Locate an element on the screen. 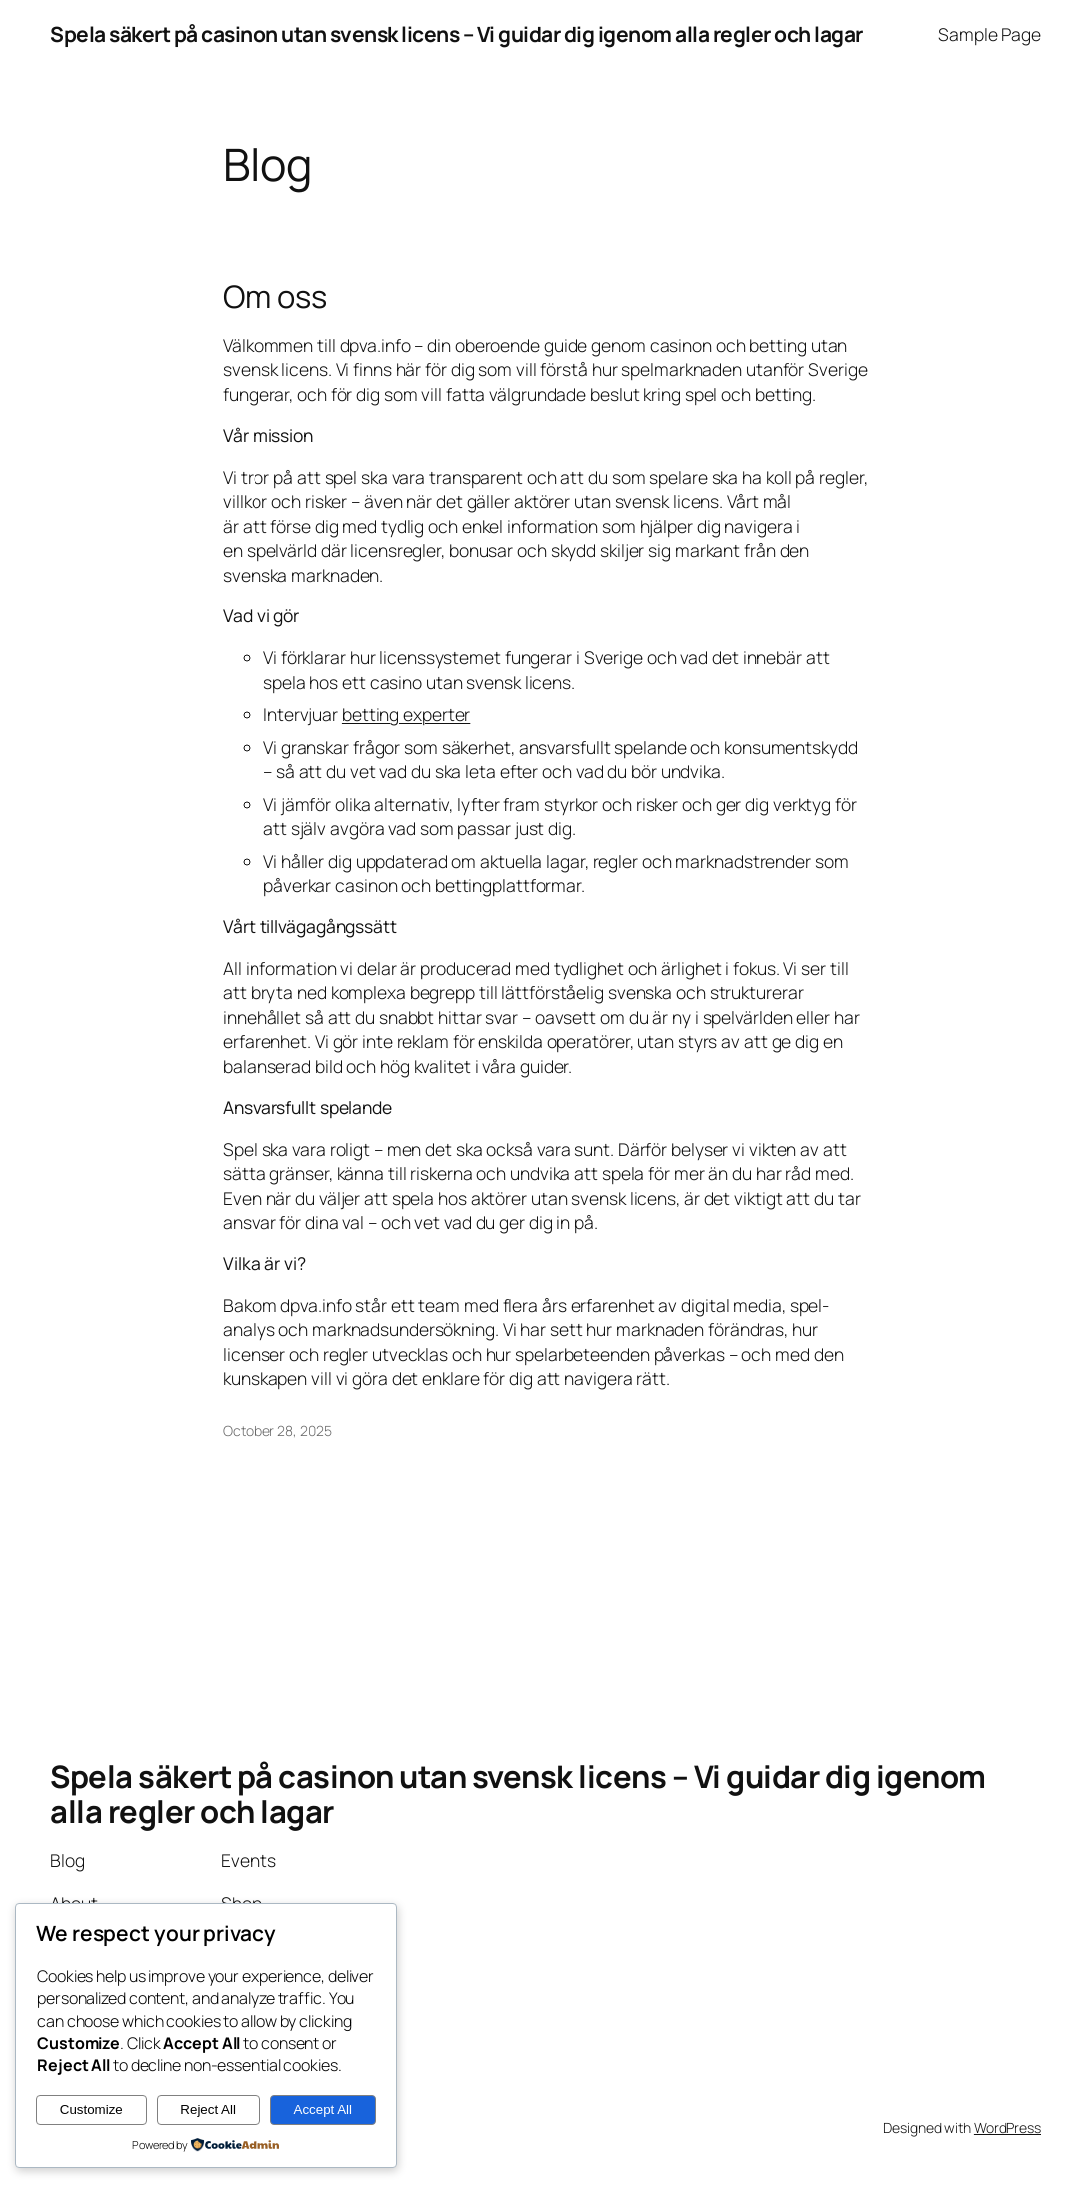 The image size is (1091, 2188). Sample Page is located at coordinates (989, 34).